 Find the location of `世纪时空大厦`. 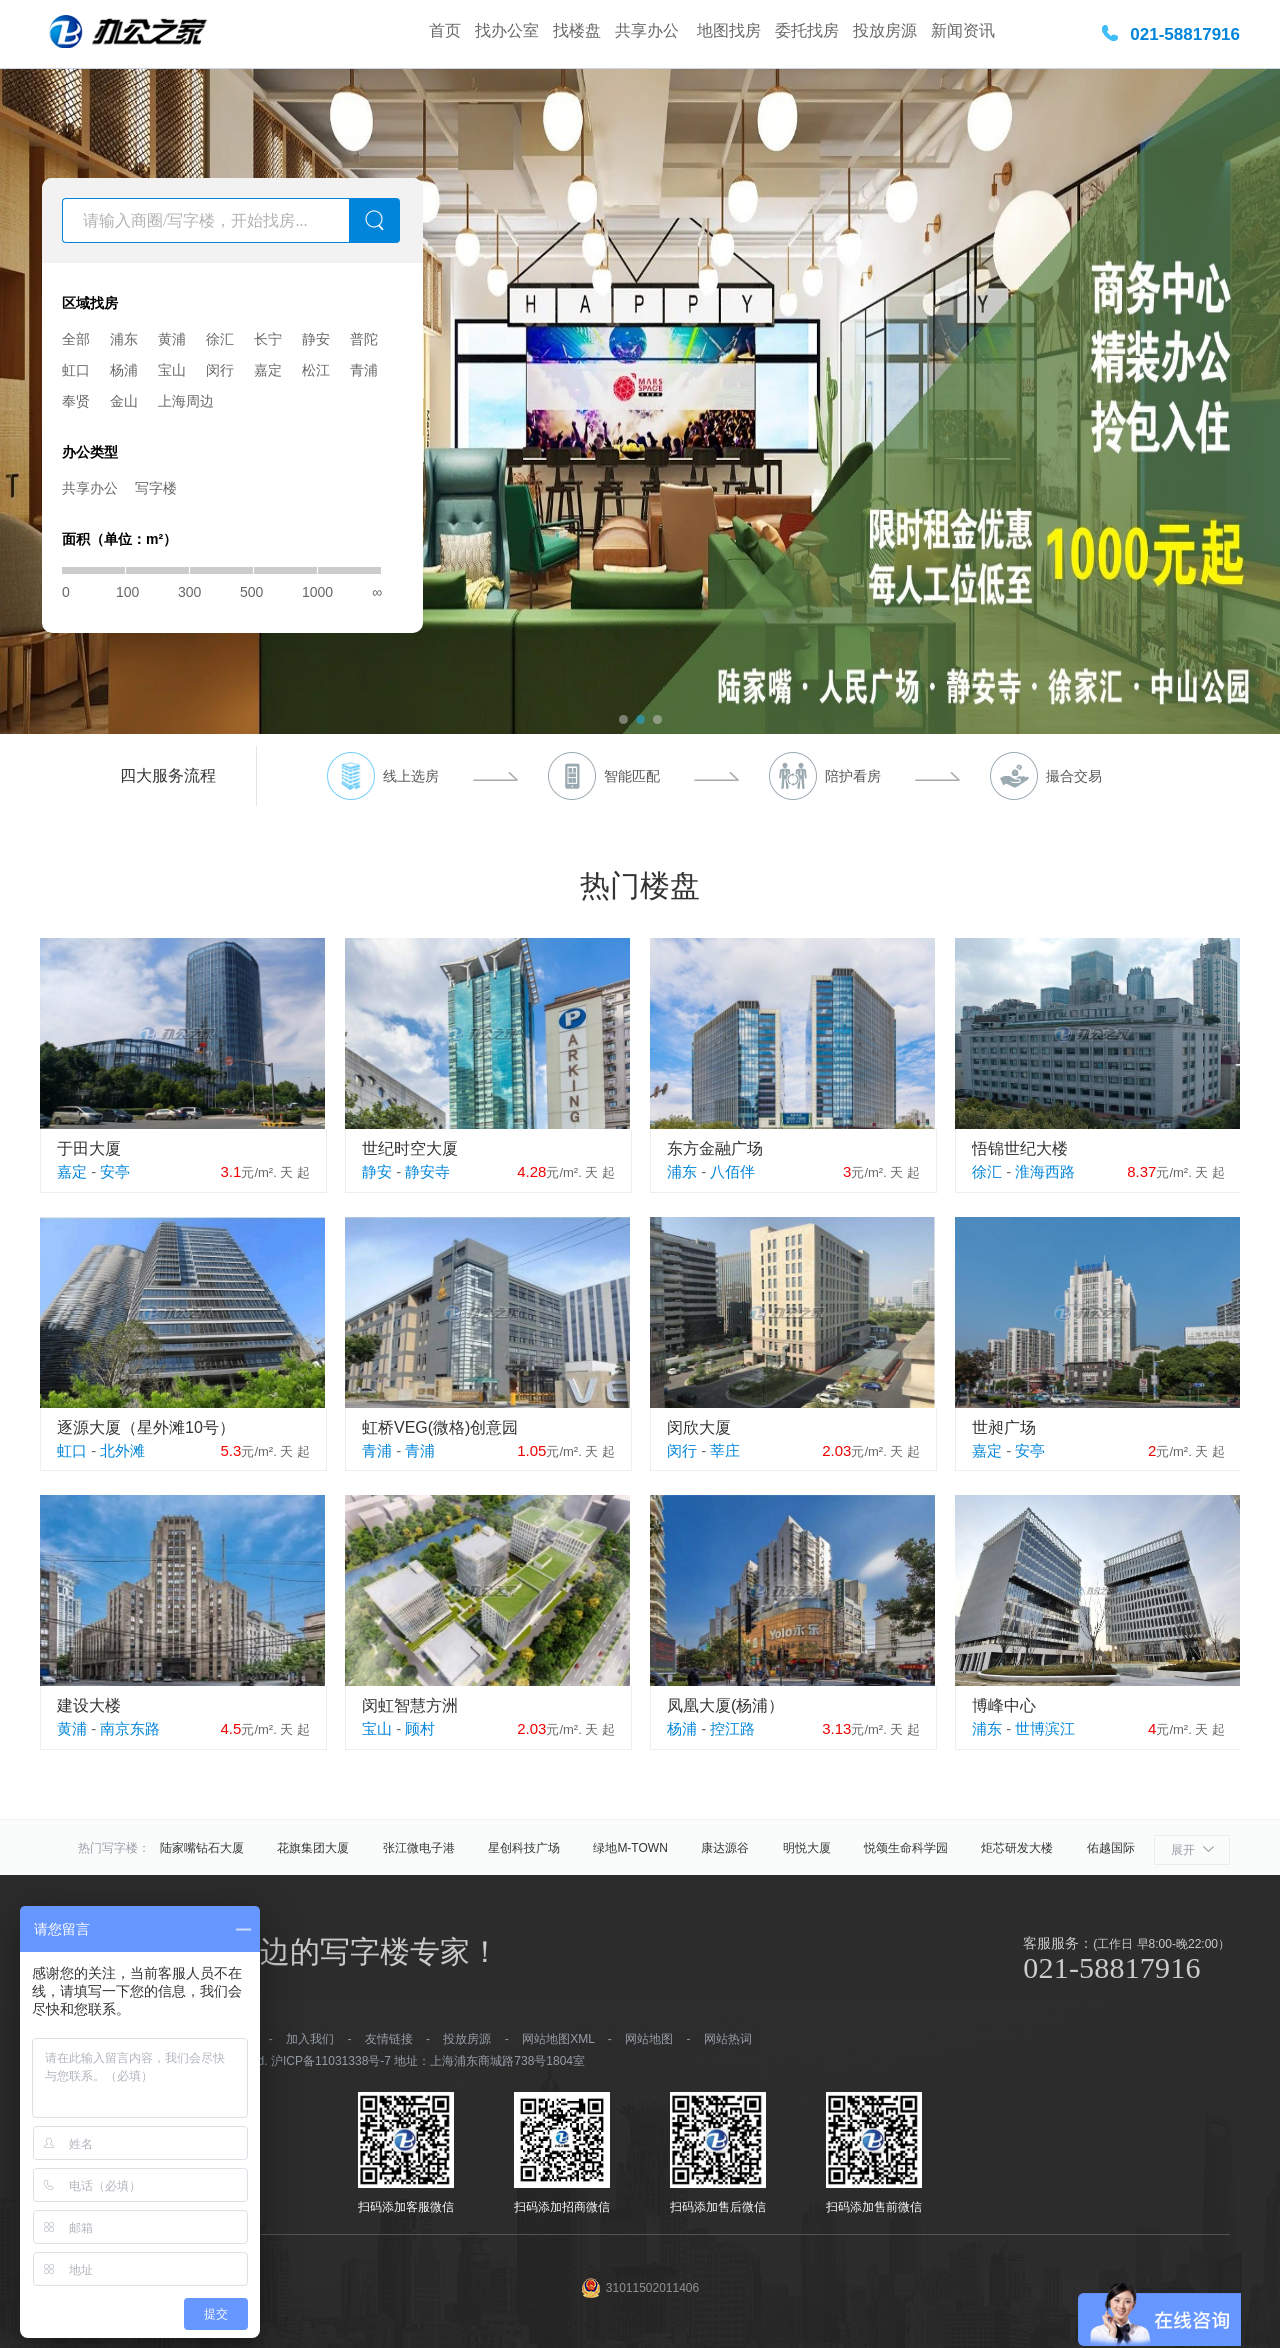

世纪时空大厦 is located at coordinates (410, 1148).